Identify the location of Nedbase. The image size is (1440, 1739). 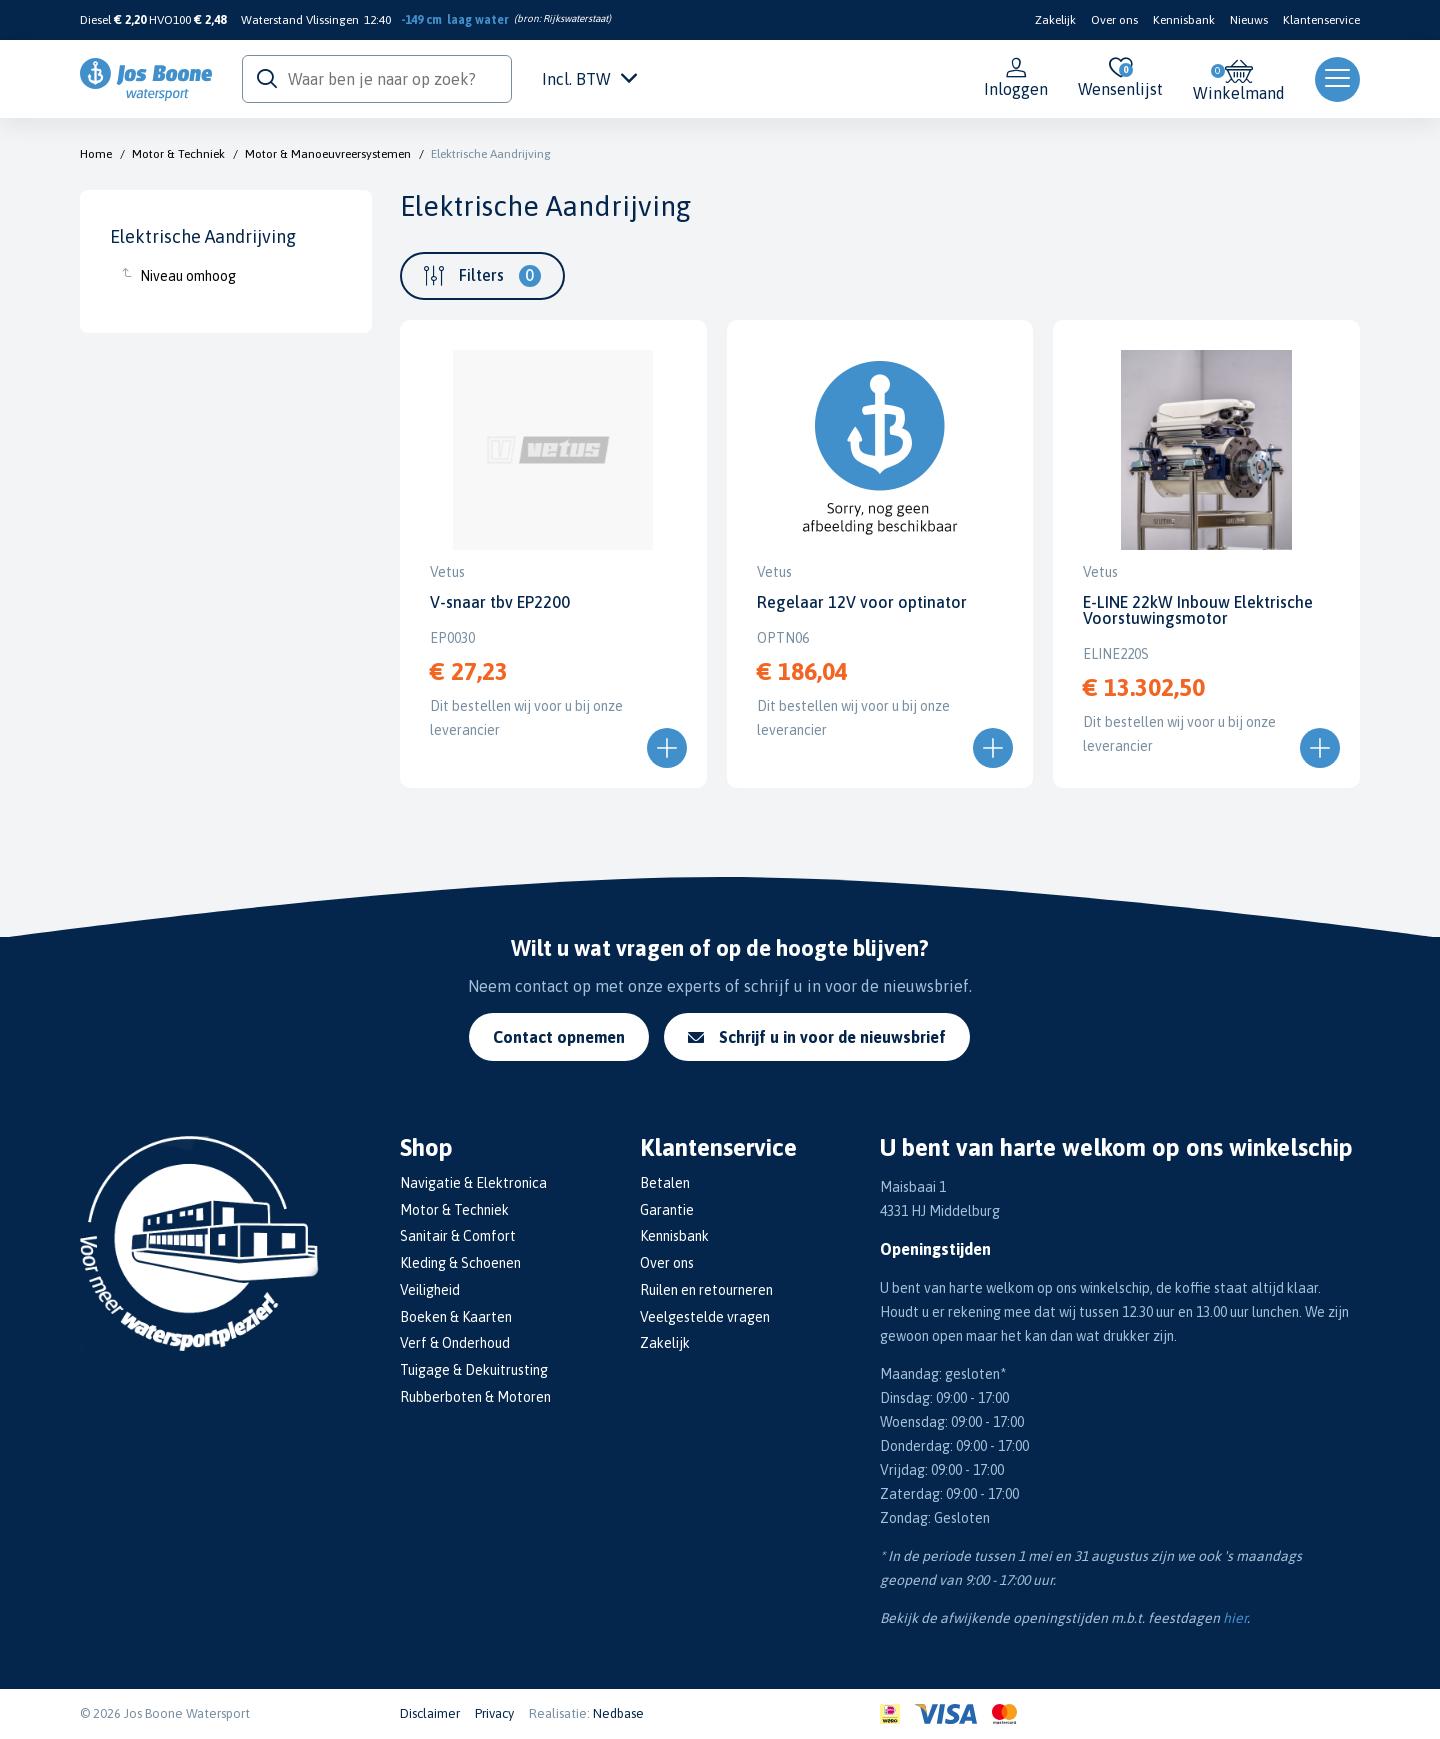
(618, 1713).